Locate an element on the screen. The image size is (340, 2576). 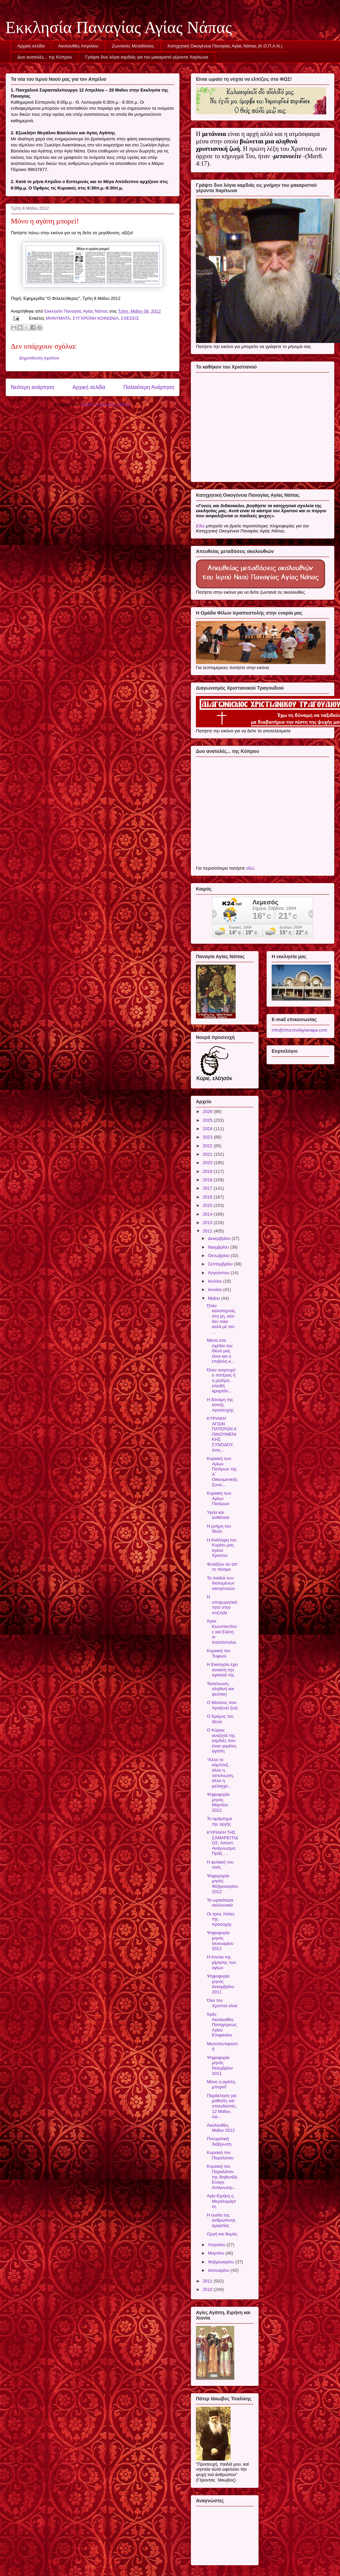
ΚΥΡΙΑΚΗ ΑΓΙΩΝ ΠΑΤΕΡΩΝ Α΄ ΟΙΚΟΥΜΕΝΙΚΗΣ ΣΥΝΟΔΟΥ, Απο... is located at coordinates (222, 1434).